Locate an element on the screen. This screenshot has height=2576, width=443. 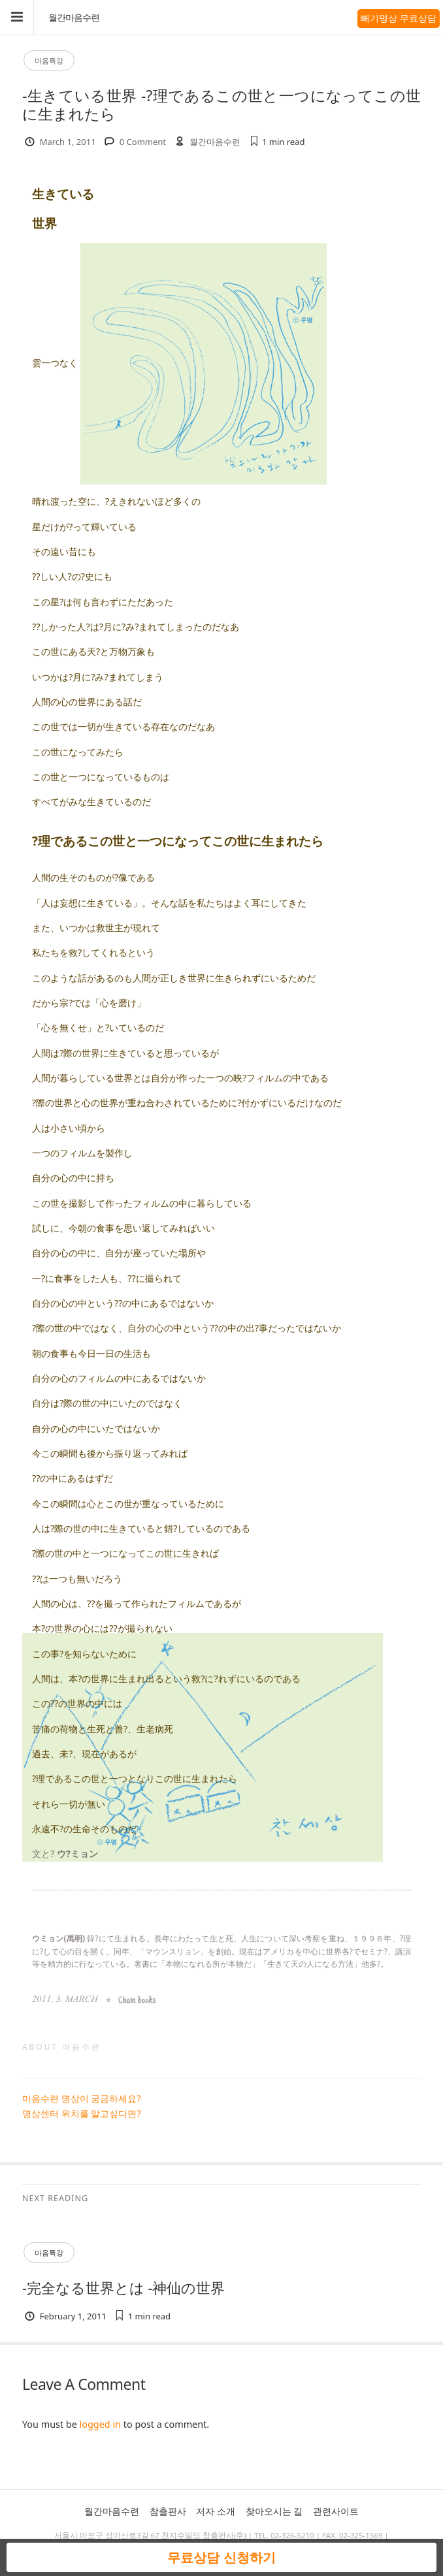
-完全なる世界とは -神仙の世界 is located at coordinates (123, 2287).